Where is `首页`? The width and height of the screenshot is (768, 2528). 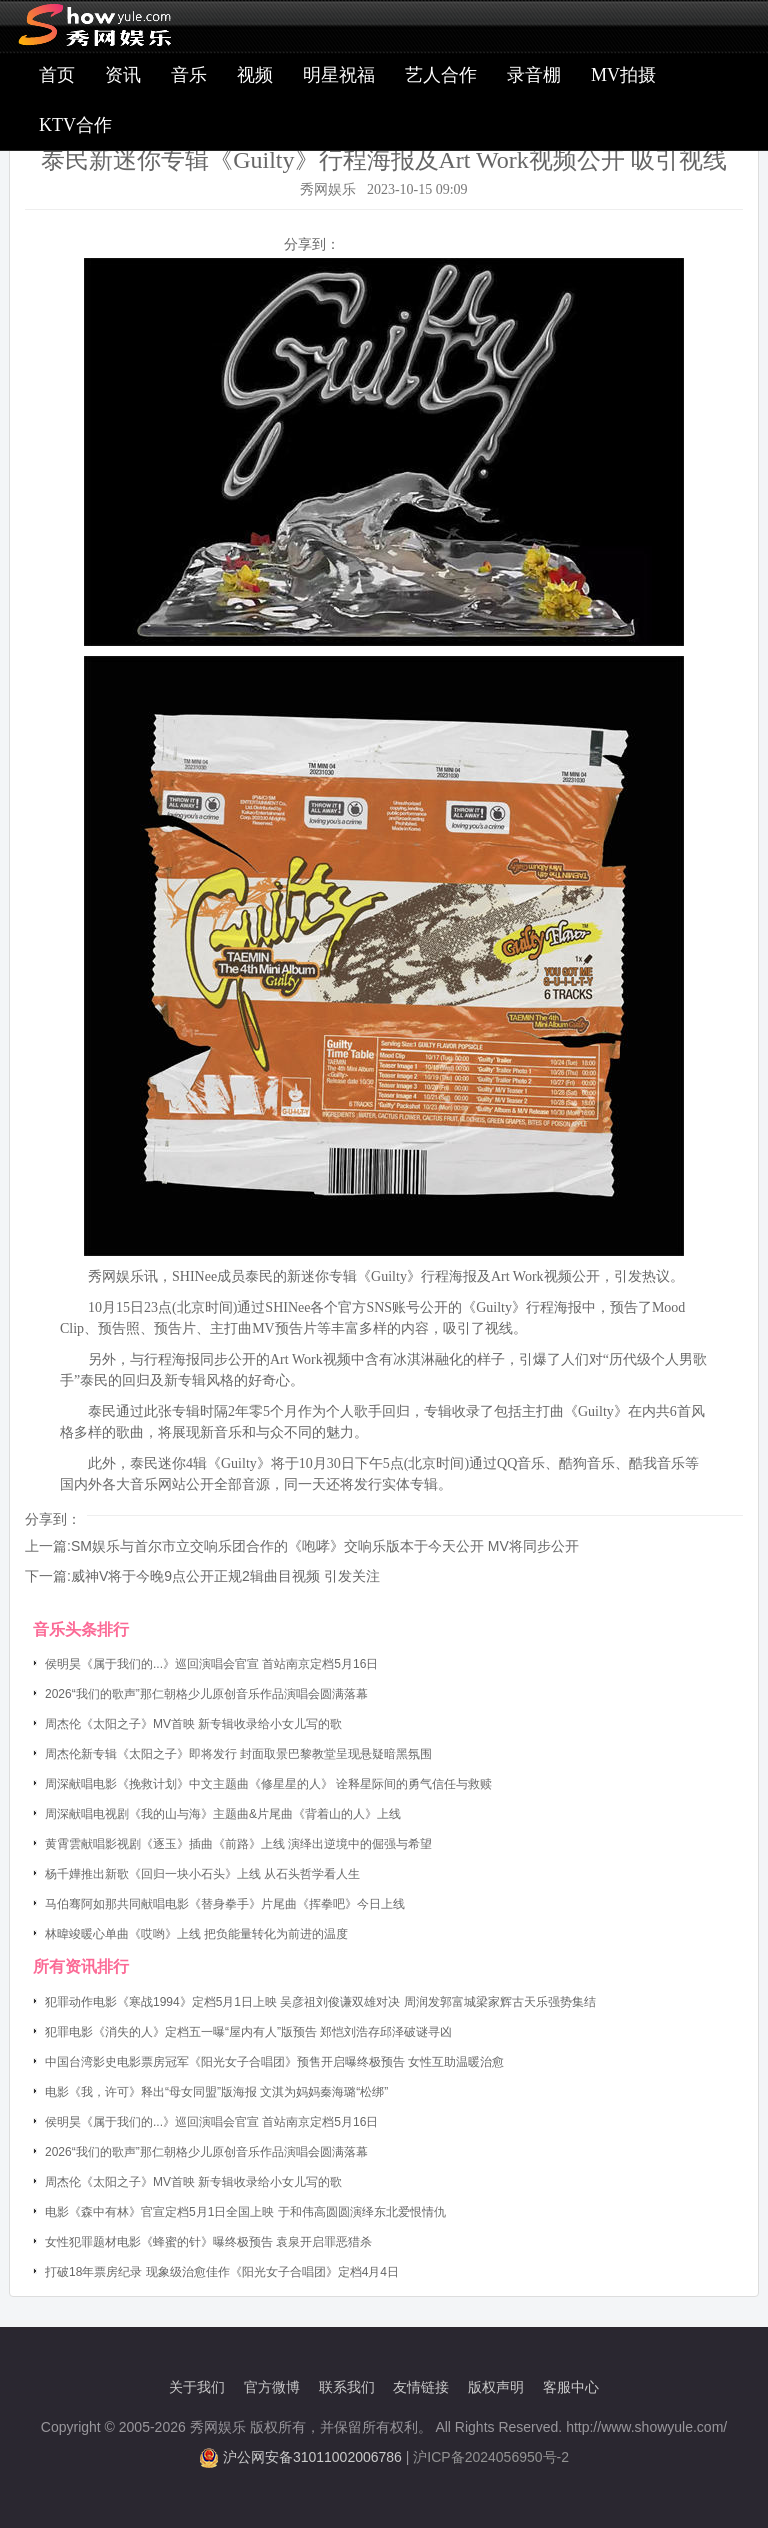
首页 is located at coordinates (57, 75).